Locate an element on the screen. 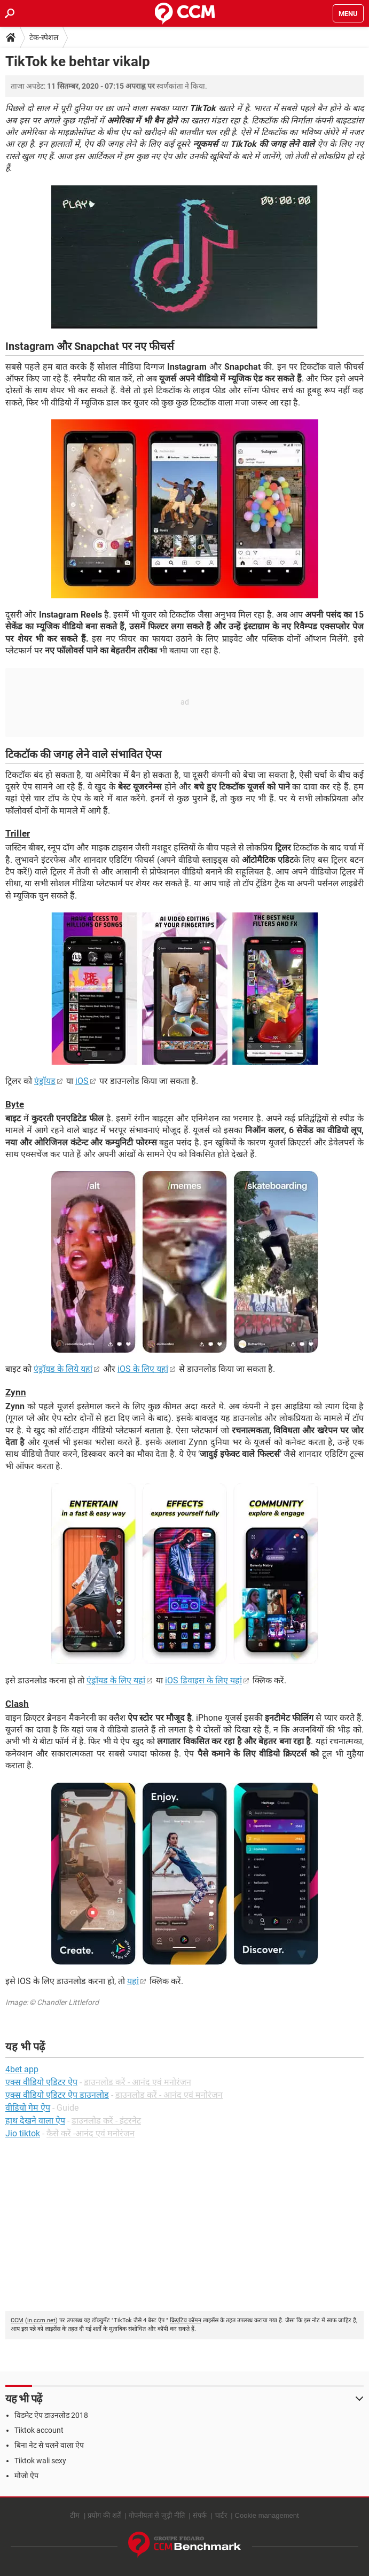 This screenshot has height=2576, width=369. कैसे करें -आनंद एवं मनोरंजन is located at coordinates (90, 2133).